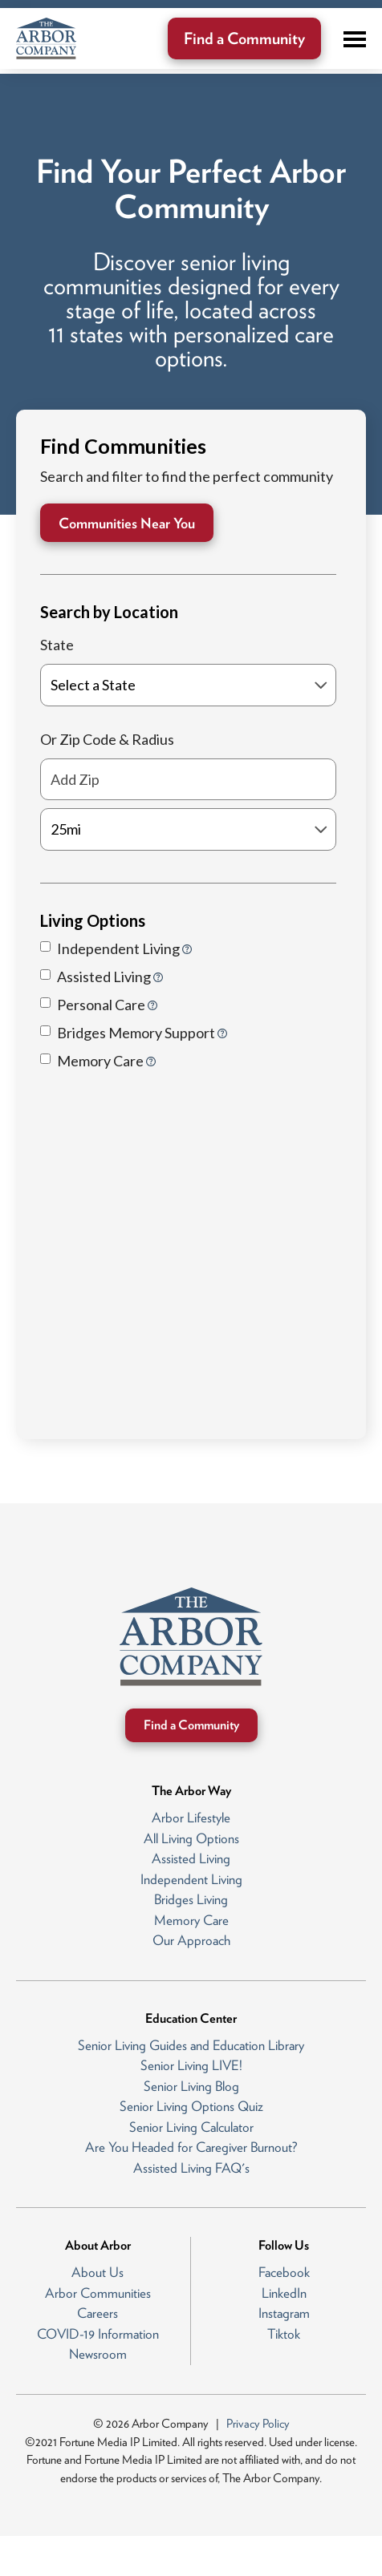 This screenshot has height=2576, width=382. What do you see at coordinates (191, 2168) in the screenshot?
I see `Assisted Living FAQ's [menuitem]` at bounding box center [191, 2168].